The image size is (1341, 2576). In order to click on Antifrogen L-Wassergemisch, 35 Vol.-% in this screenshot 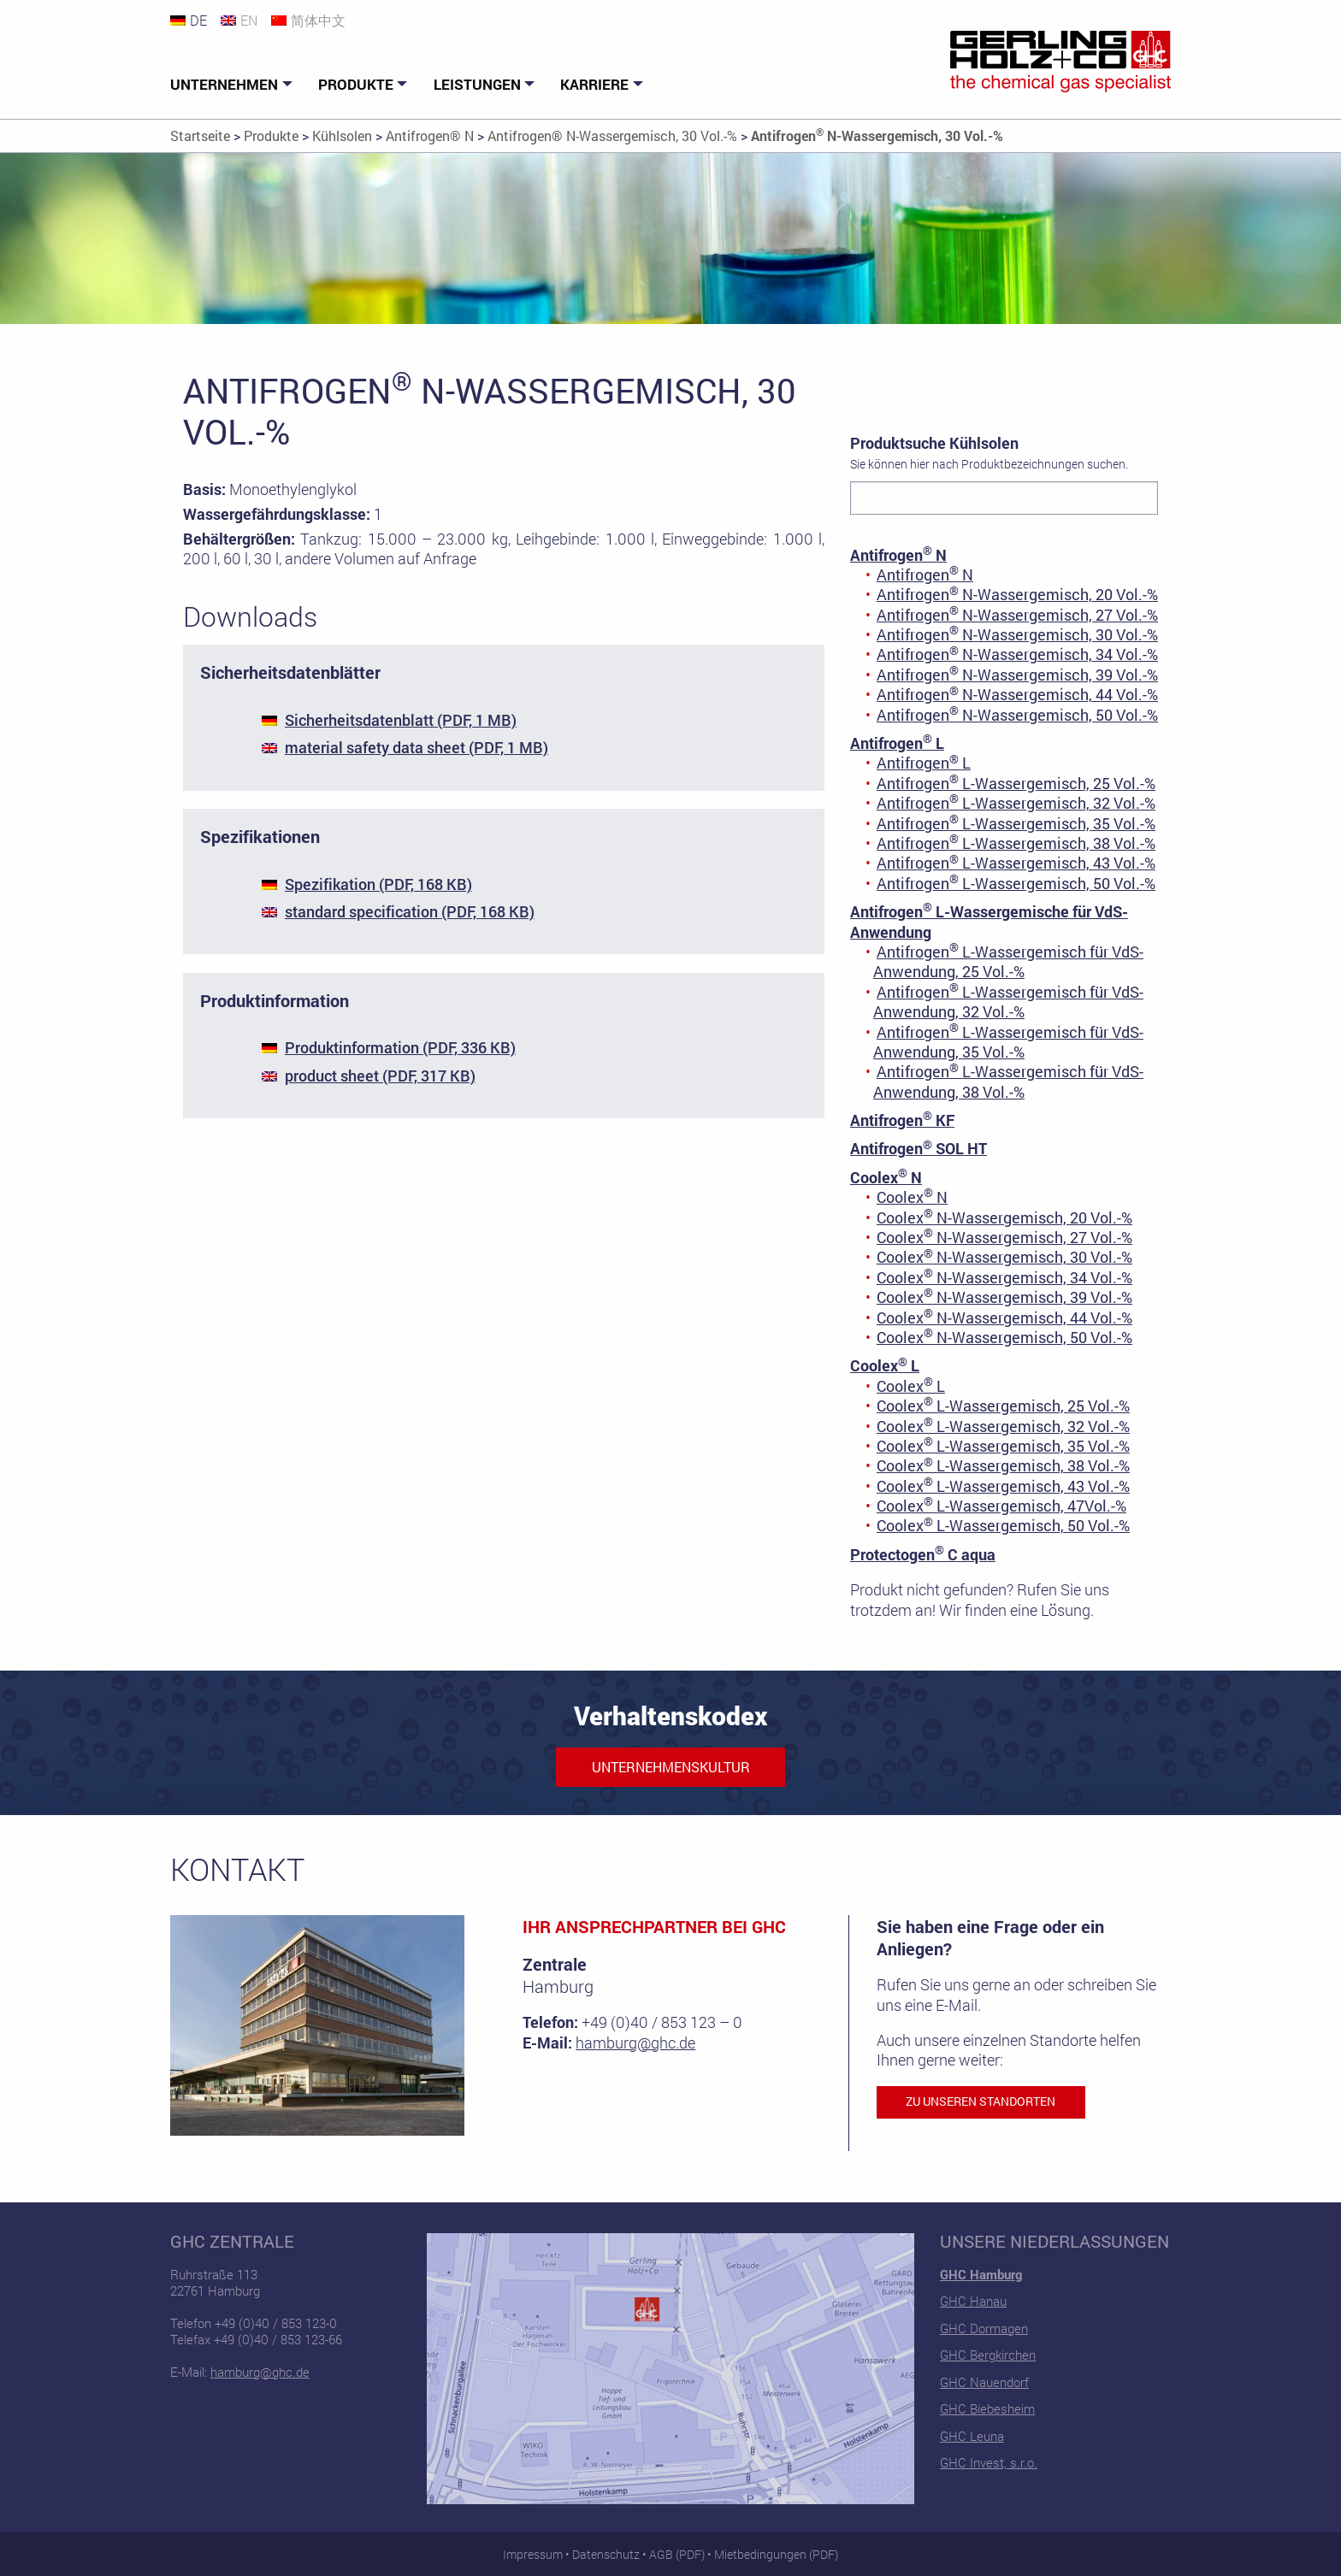, I will do `click(1016, 823)`.